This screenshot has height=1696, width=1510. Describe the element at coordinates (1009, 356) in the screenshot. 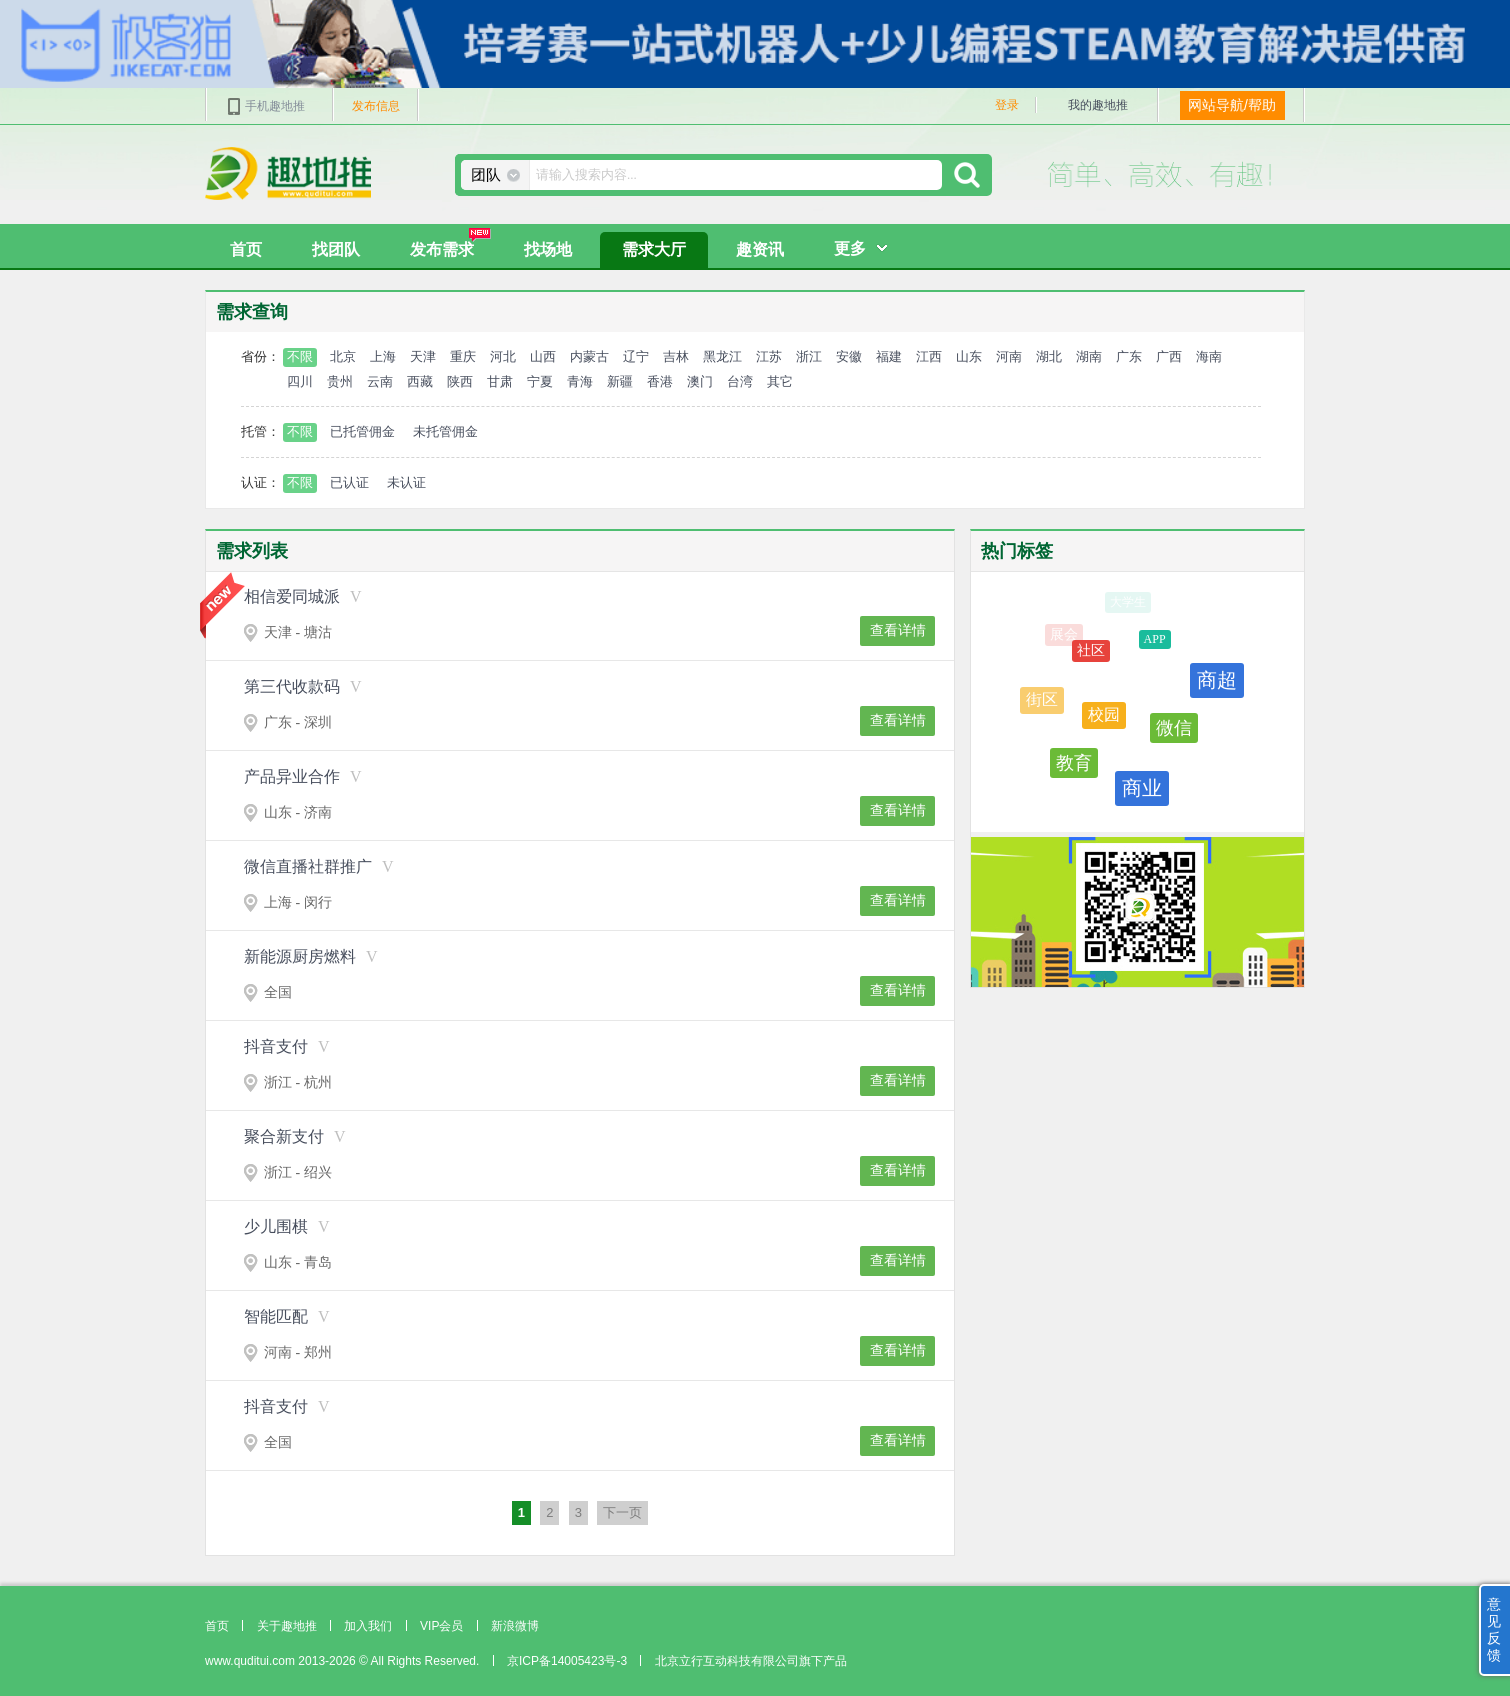

I see `河南` at that location.